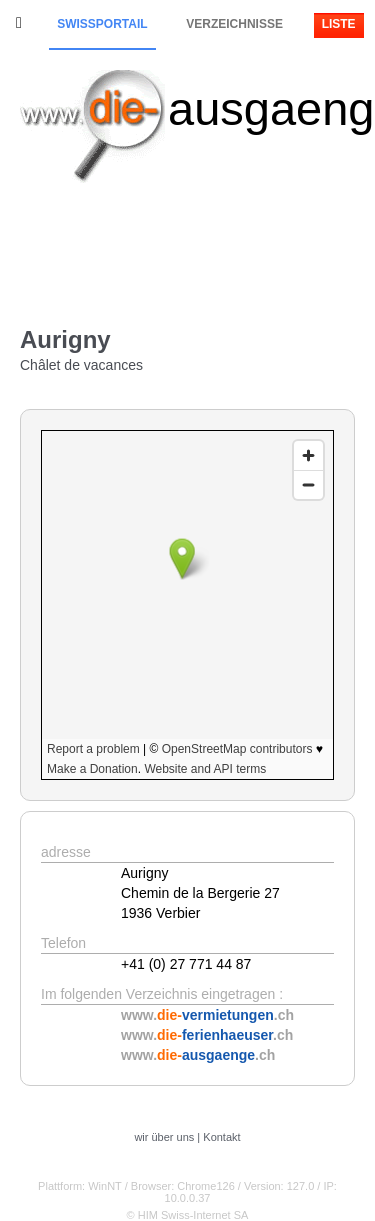  Describe the element at coordinates (339, 24) in the screenshot. I see `Liste` at that location.